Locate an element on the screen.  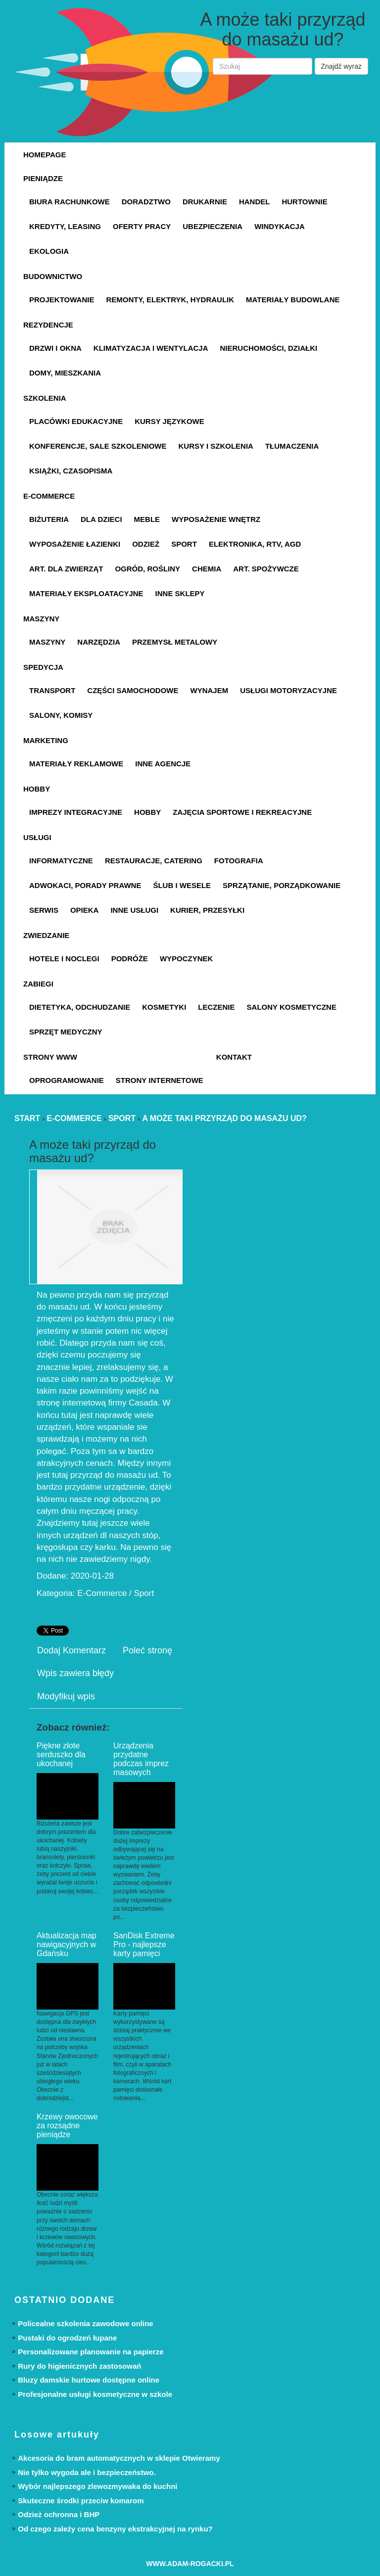
Strony Internetowe is located at coordinates (159, 1080).